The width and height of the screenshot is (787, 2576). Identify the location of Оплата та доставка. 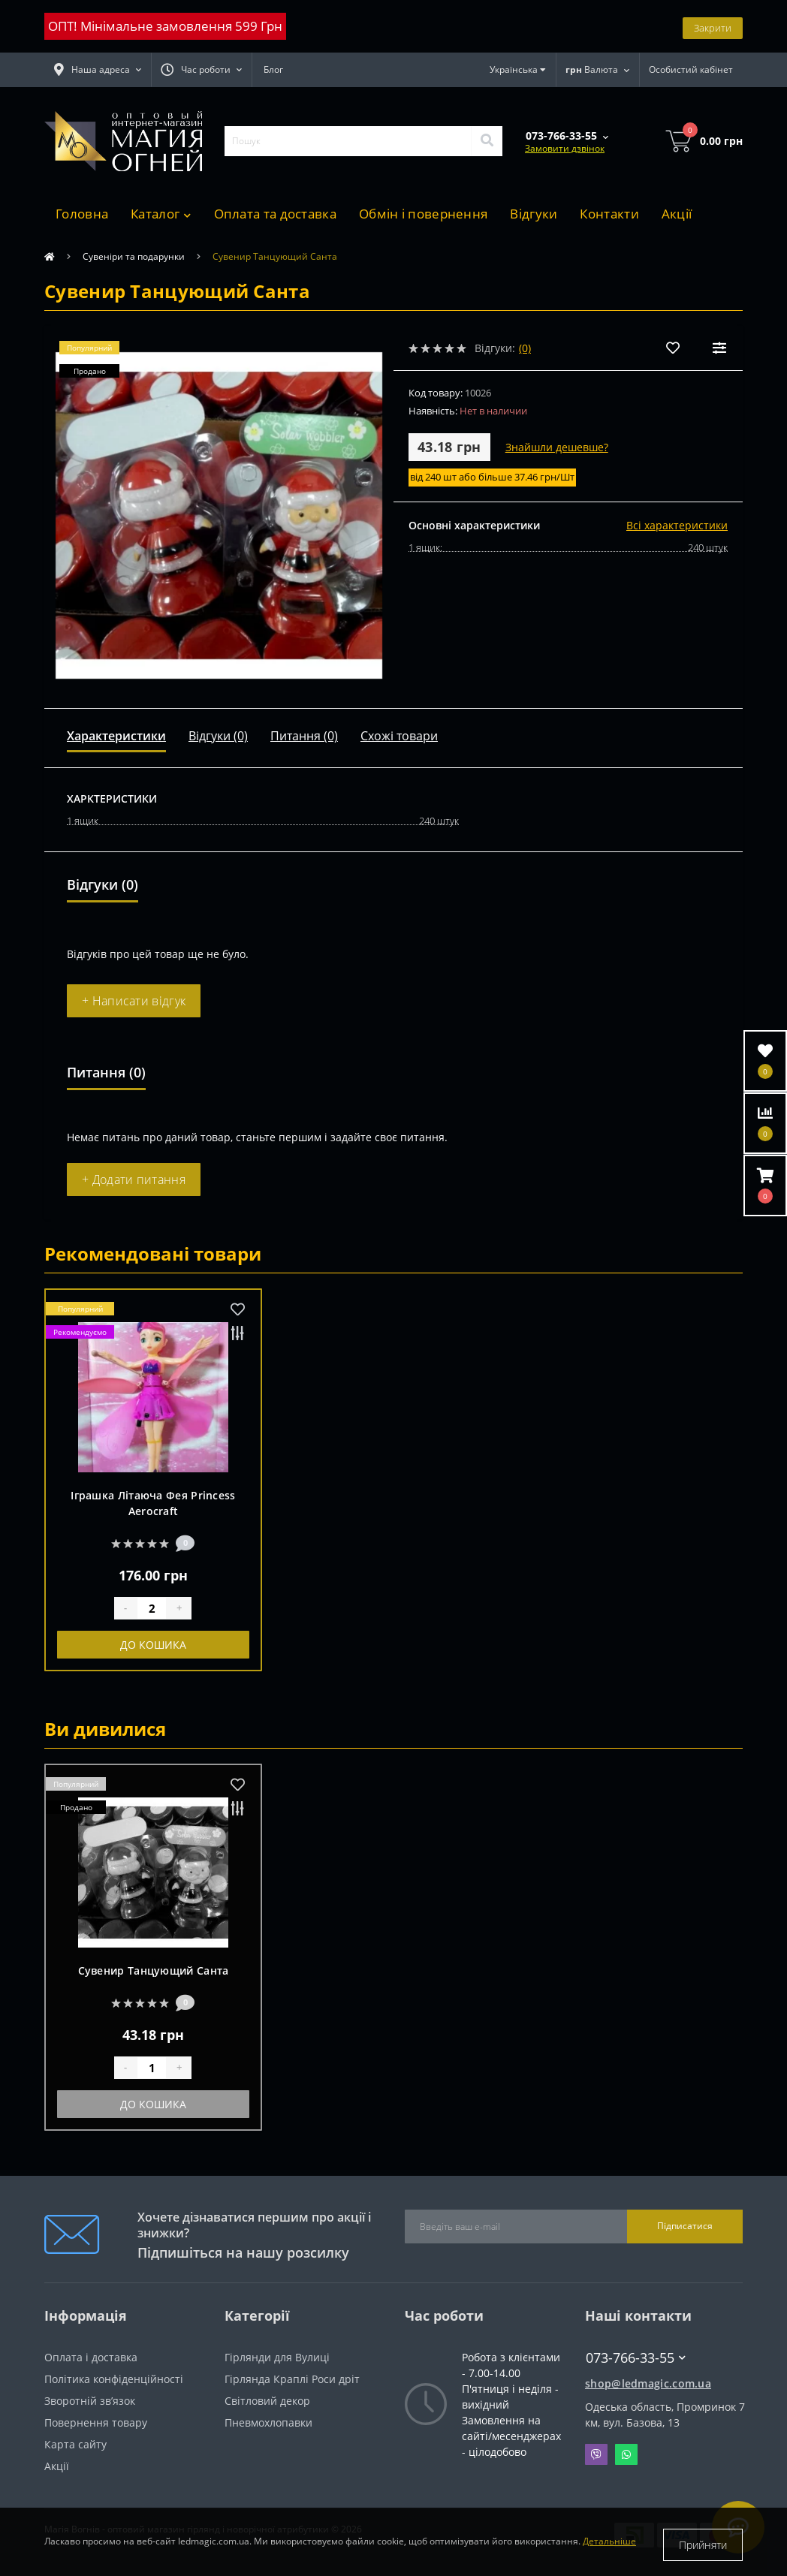
(275, 213).